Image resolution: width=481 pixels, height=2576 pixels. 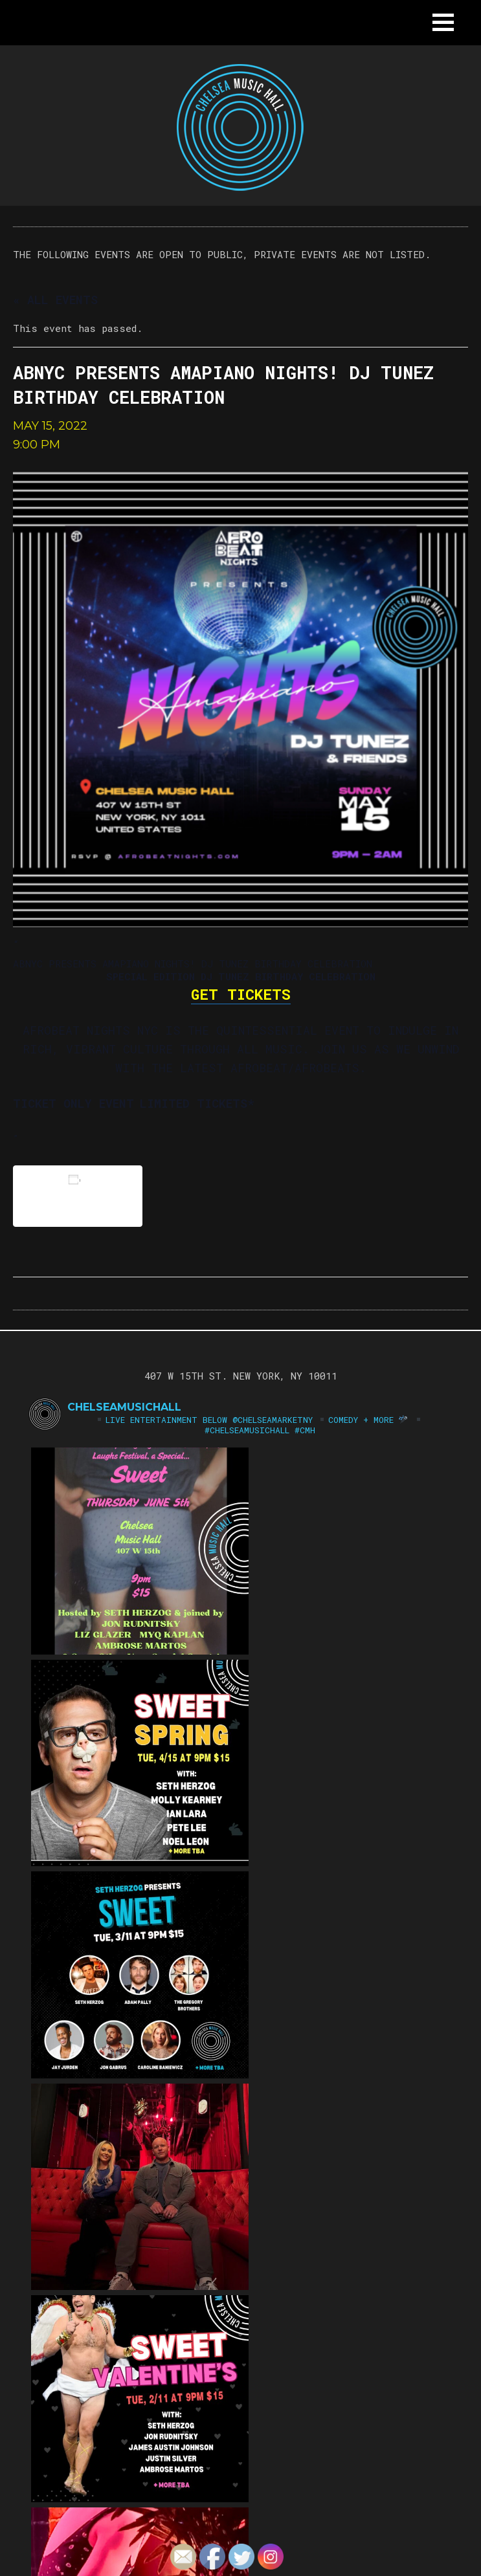 What do you see at coordinates (241, 994) in the screenshot?
I see `GET TICKETS` at bounding box center [241, 994].